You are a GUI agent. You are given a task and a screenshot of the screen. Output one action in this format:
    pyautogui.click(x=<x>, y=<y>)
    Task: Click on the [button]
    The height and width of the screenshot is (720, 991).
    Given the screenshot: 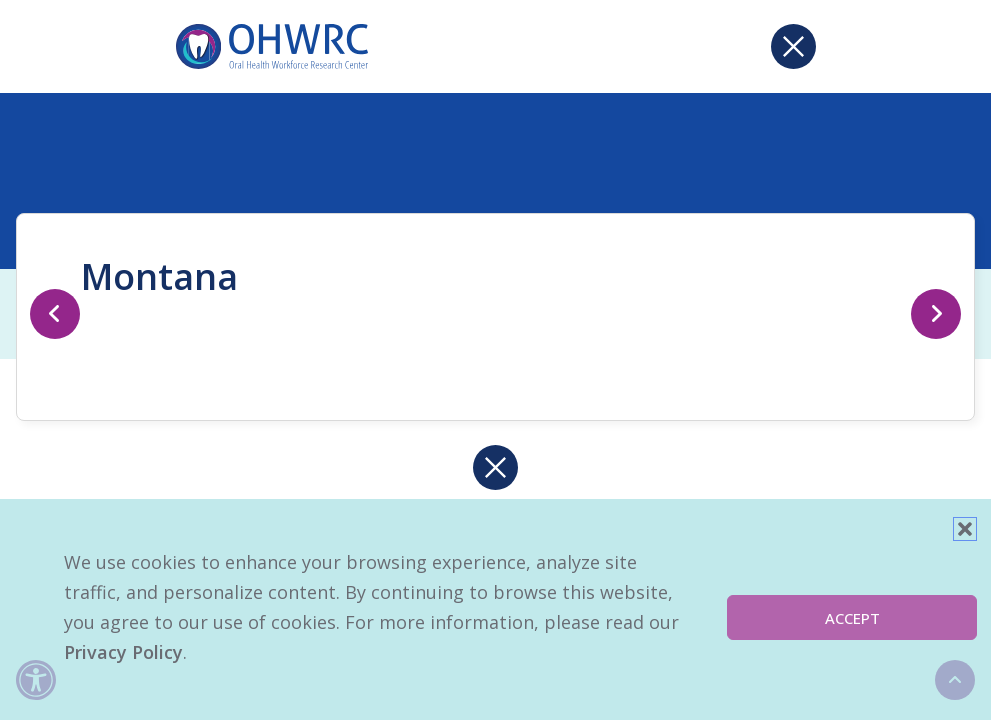 What is the action you would take?
    pyautogui.click(x=965, y=529)
    